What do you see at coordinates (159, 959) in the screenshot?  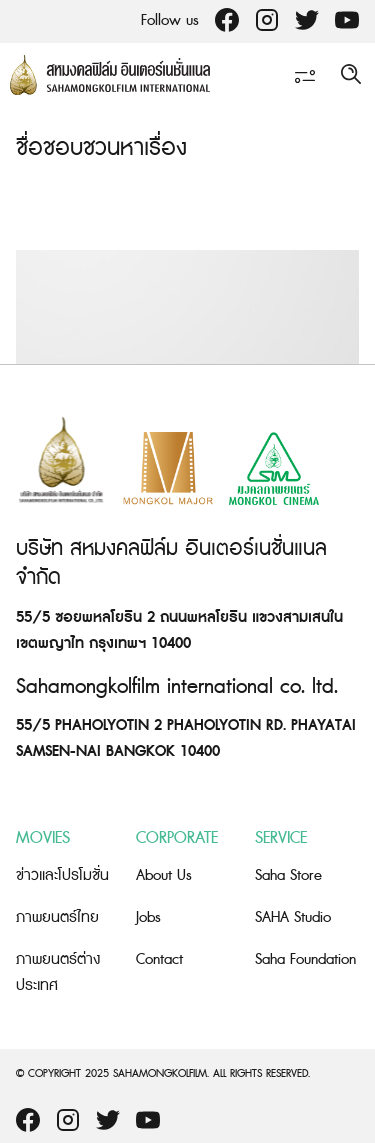 I see `Contact` at bounding box center [159, 959].